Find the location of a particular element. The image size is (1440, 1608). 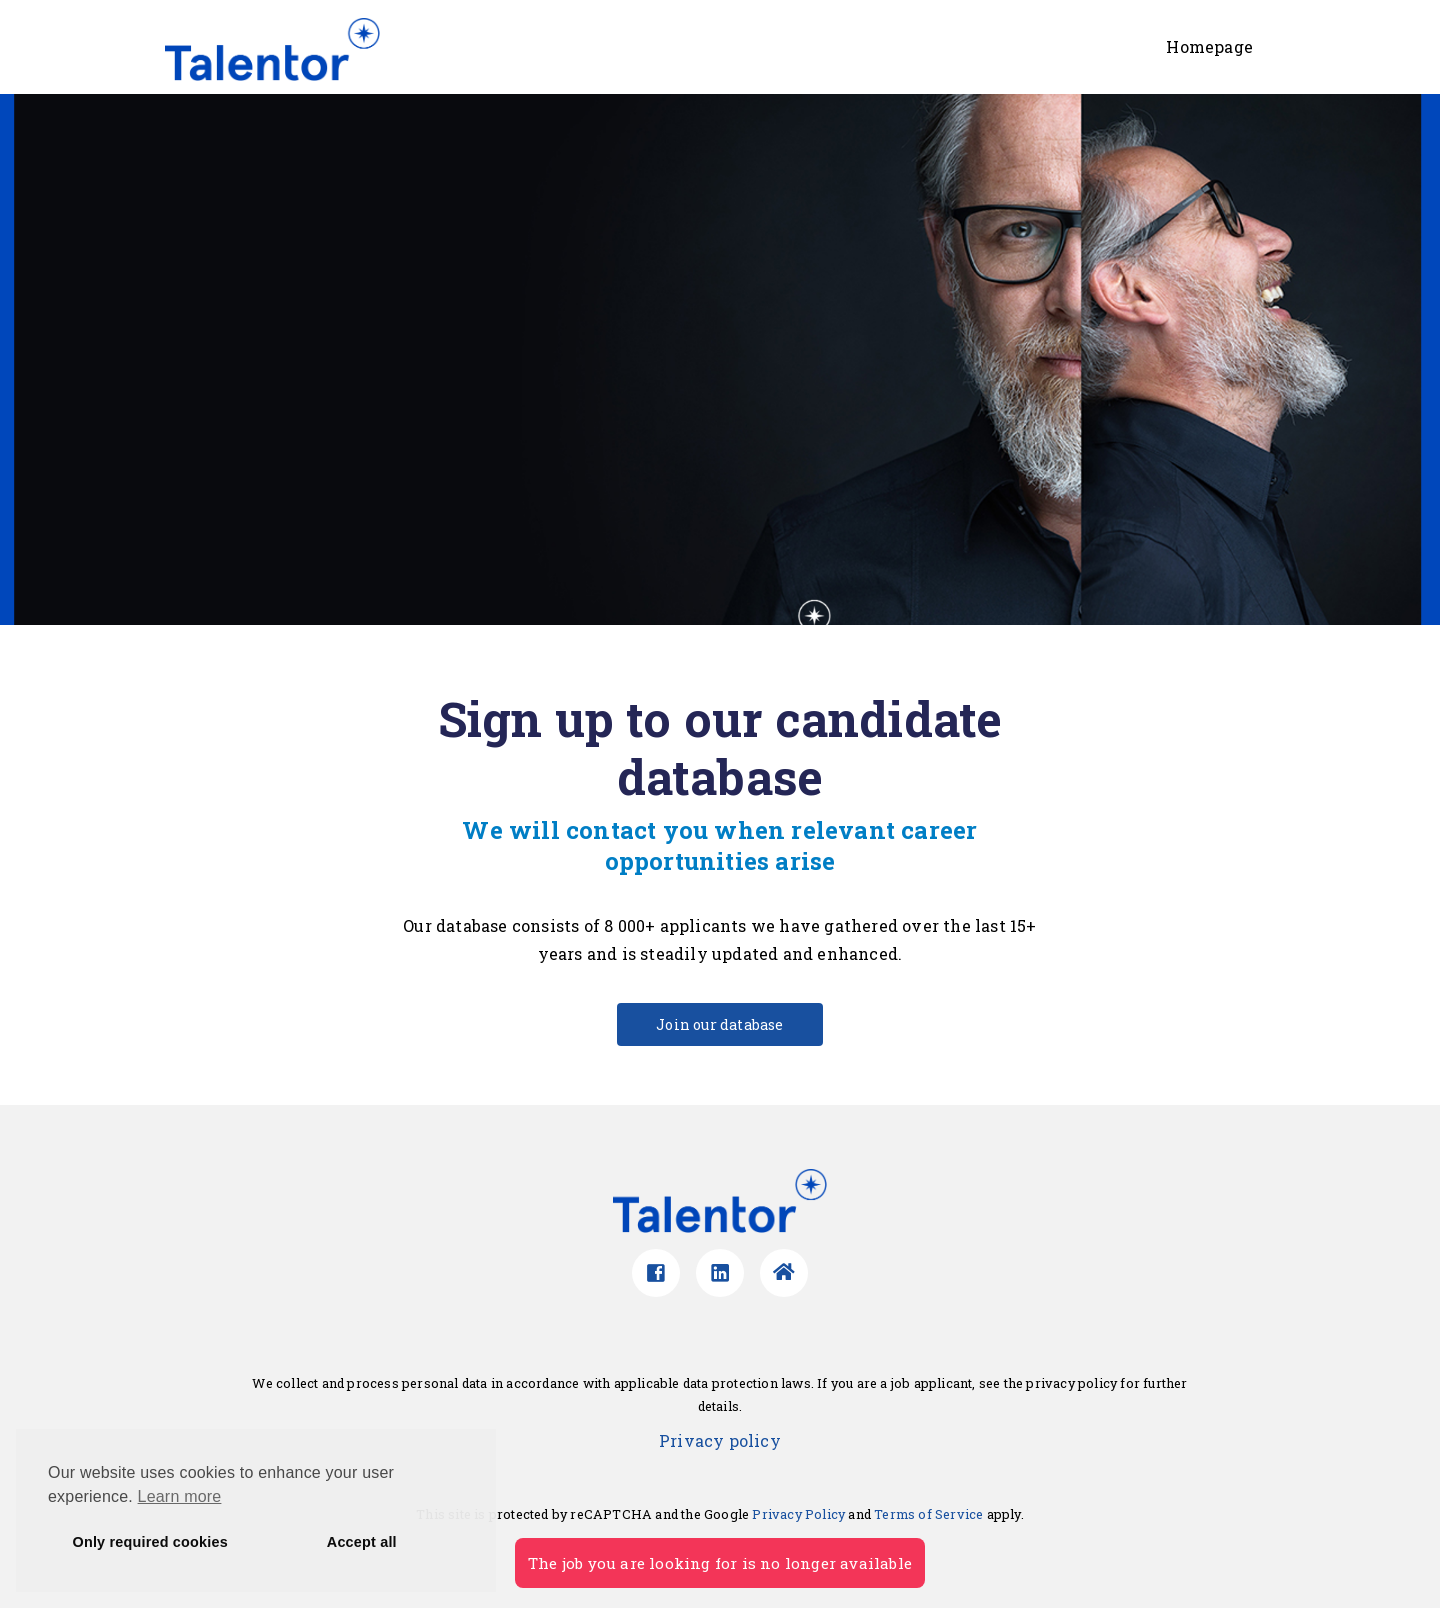

Privacy Policy is located at coordinates (798, 1514).